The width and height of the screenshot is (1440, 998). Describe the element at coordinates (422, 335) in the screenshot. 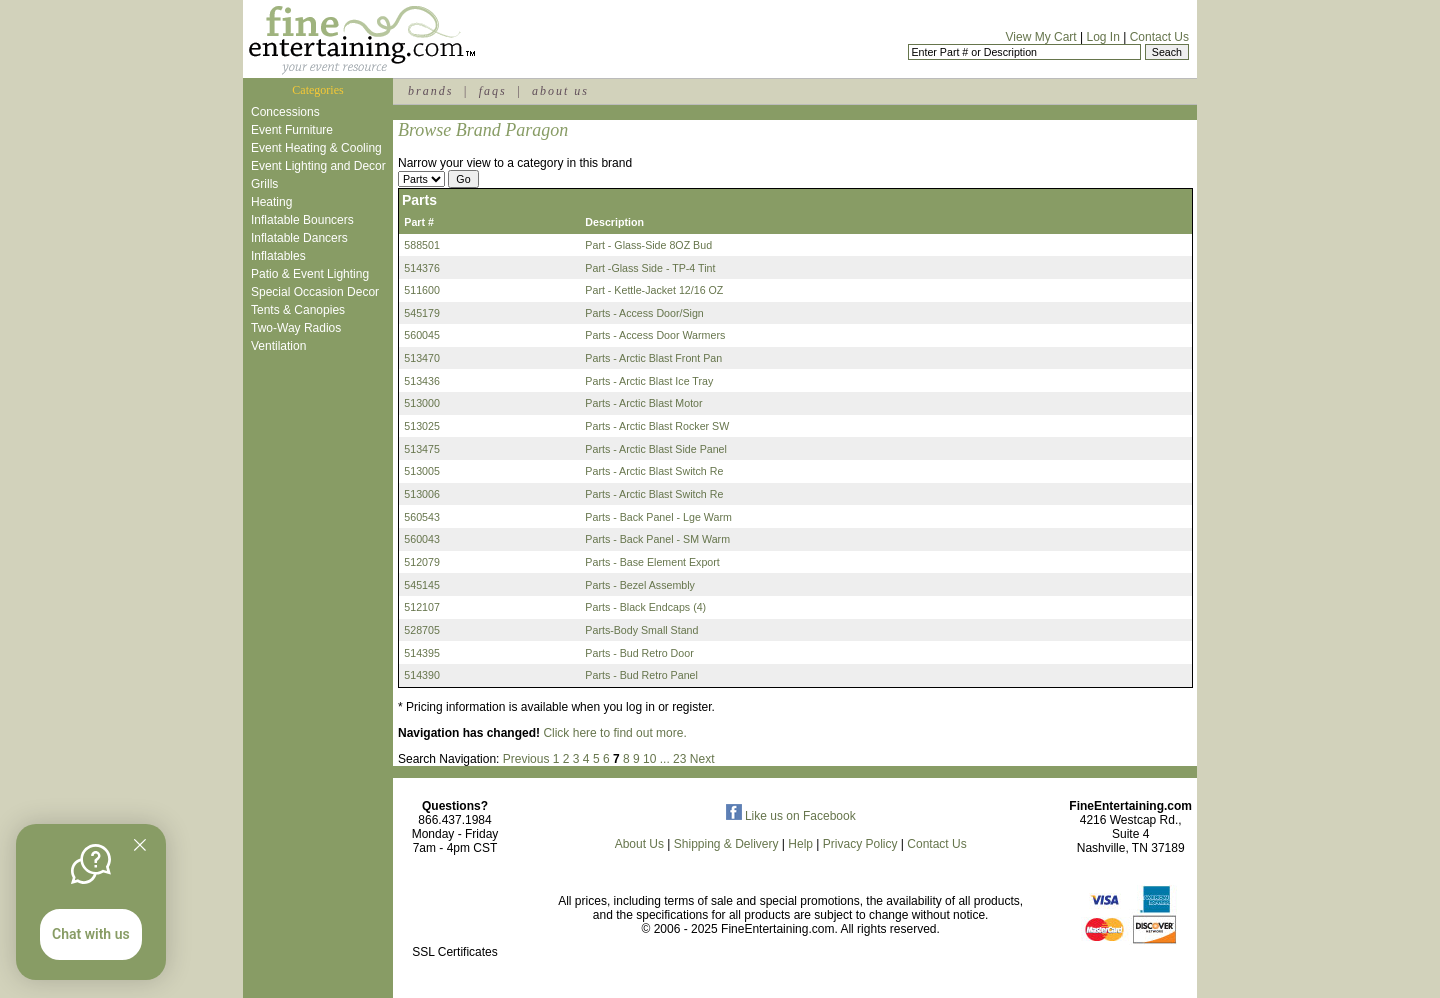

I see `560045` at that location.